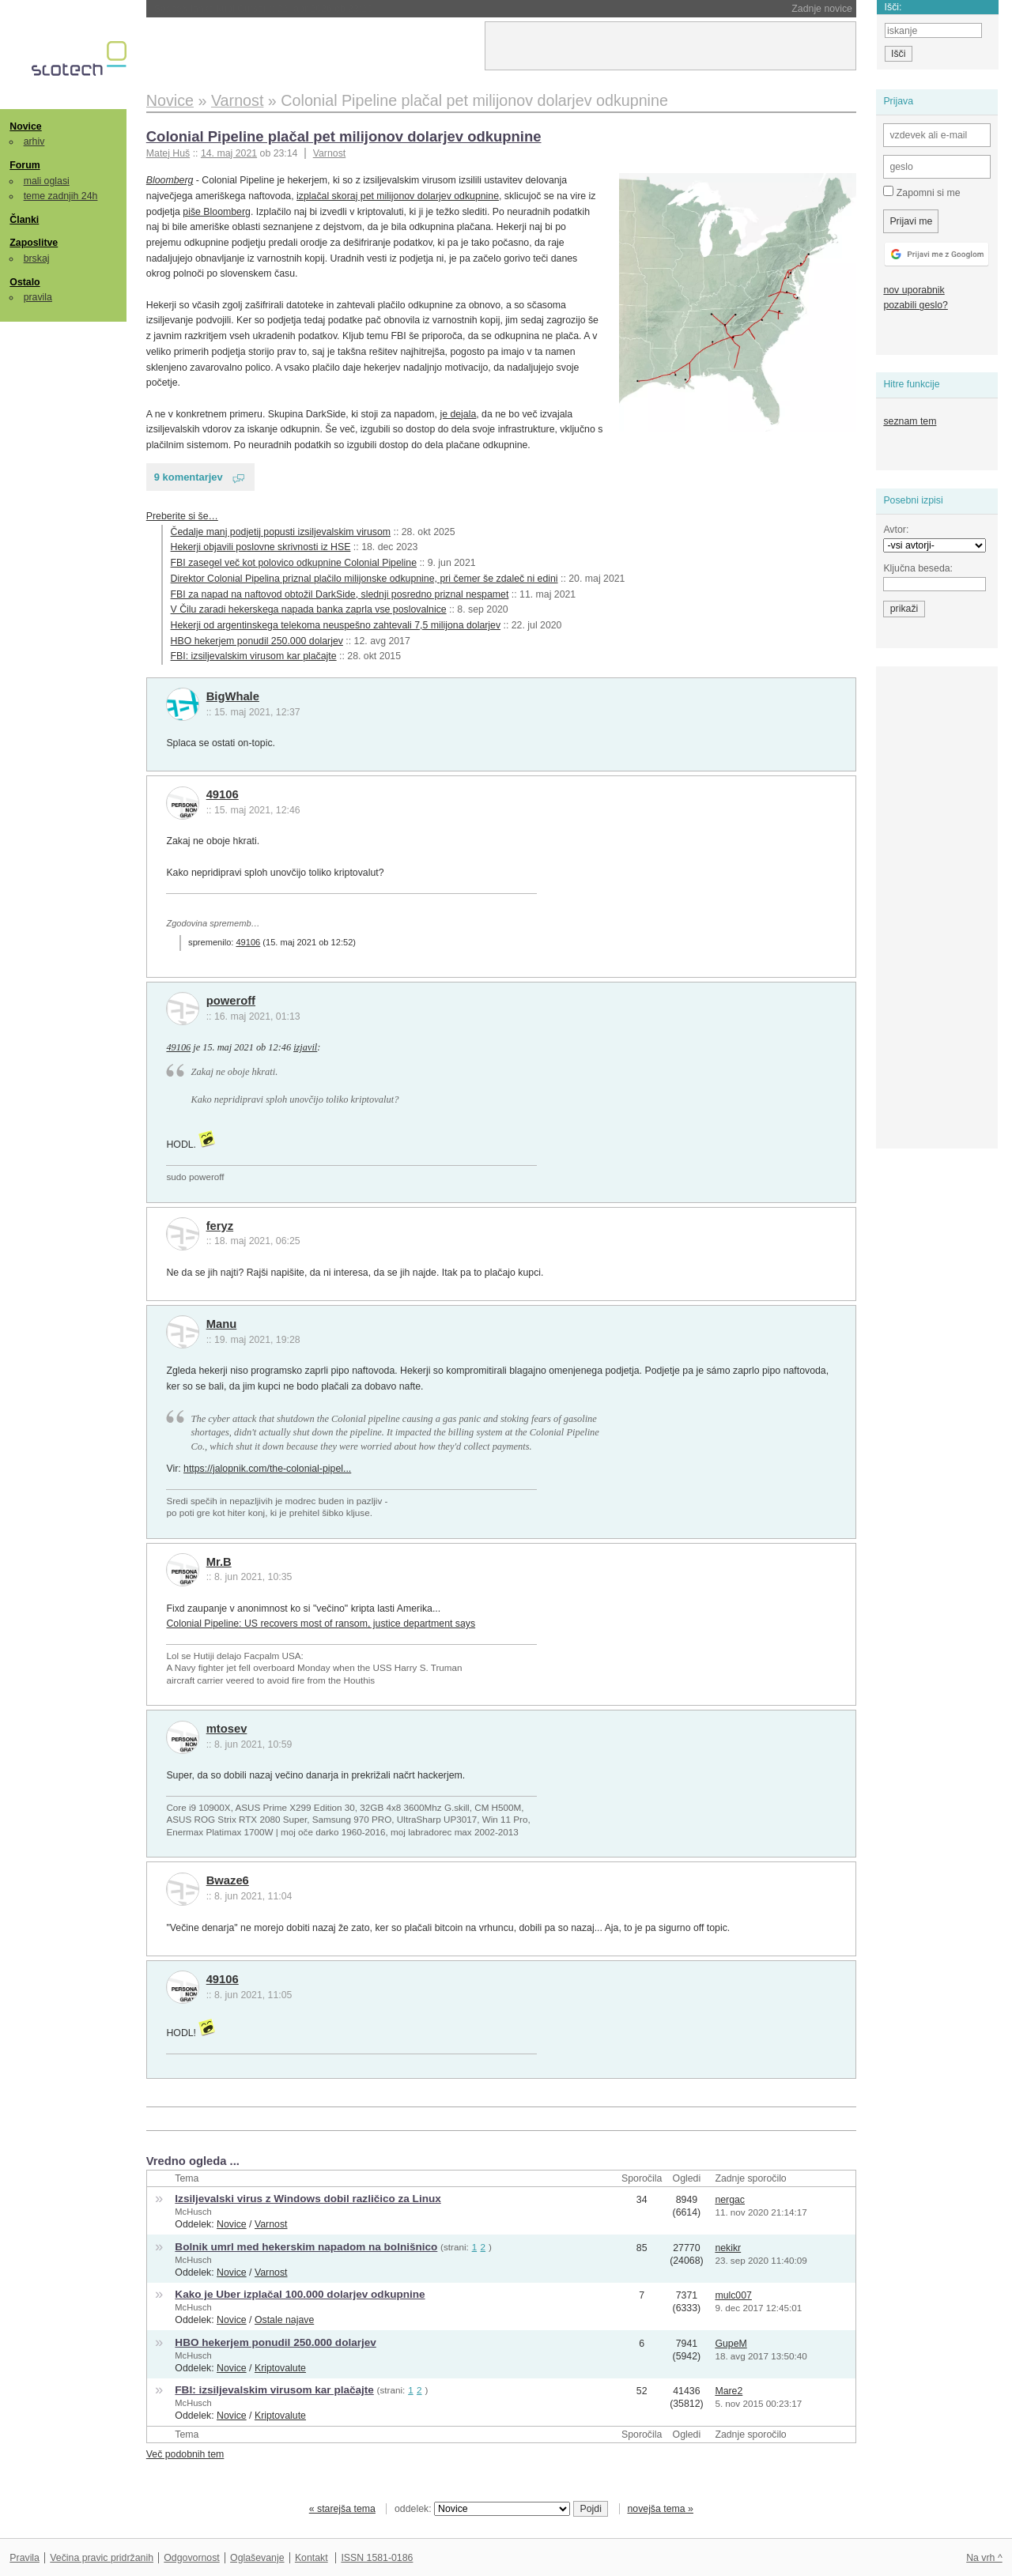  Describe the element at coordinates (188, 477) in the screenshot. I see `9 komentarjev` at that location.